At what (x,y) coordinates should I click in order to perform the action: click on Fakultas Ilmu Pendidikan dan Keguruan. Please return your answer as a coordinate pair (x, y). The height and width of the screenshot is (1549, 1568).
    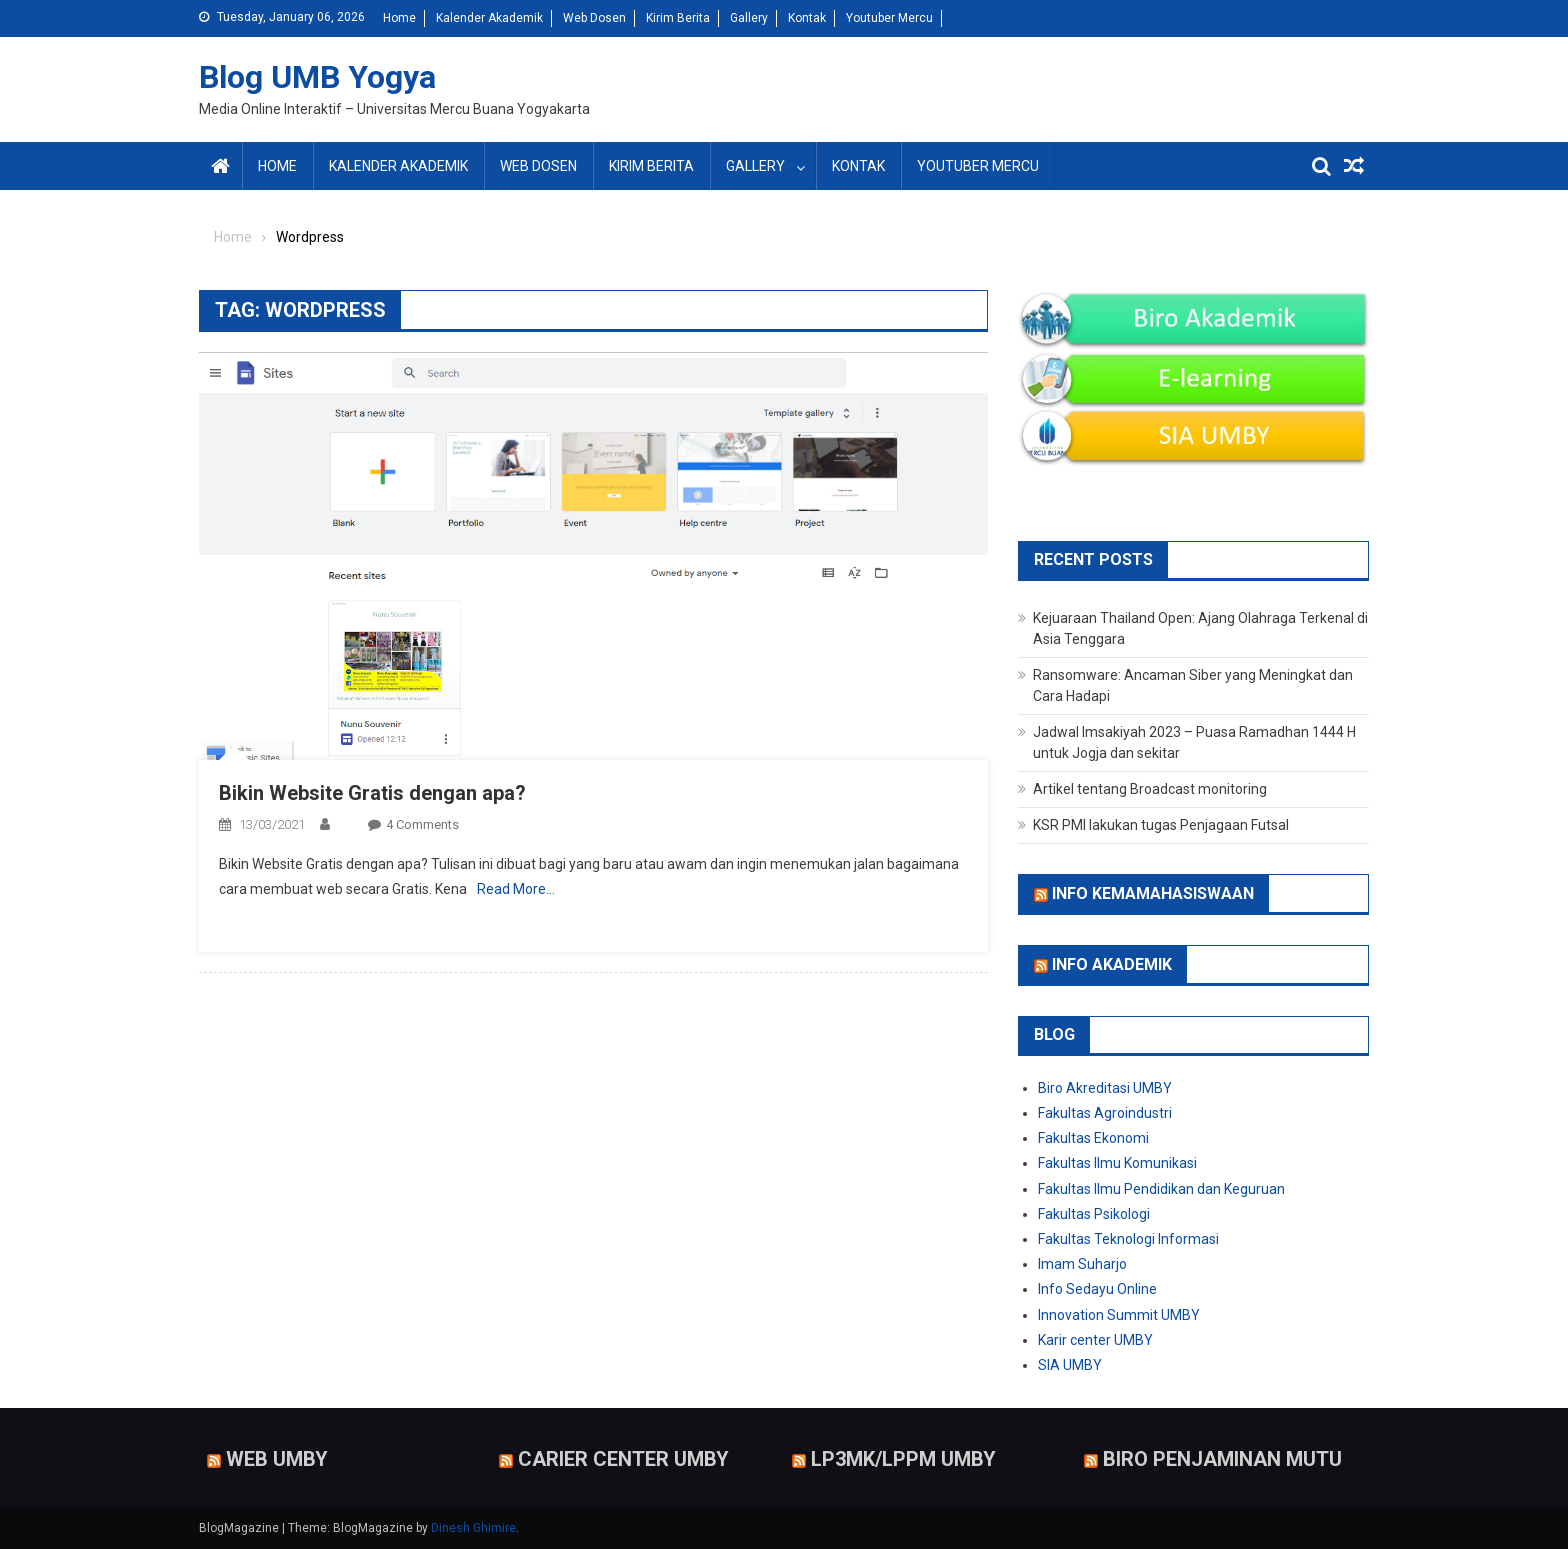
    Looking at the image, I should click on (1161, 1189).